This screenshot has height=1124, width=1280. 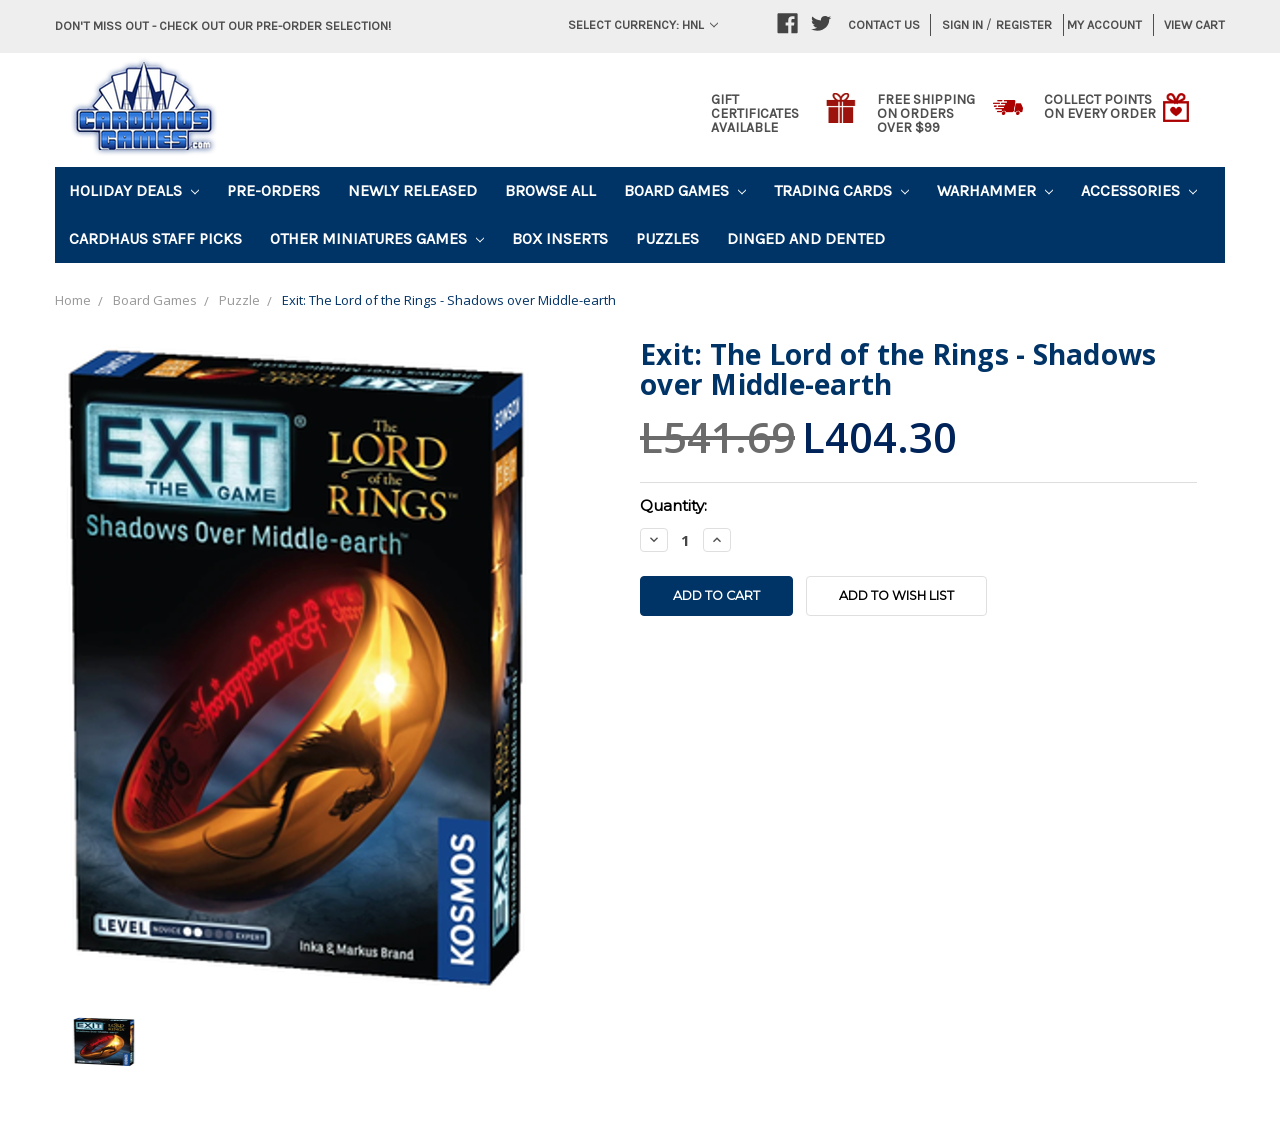 What do you see at coordinates (841, 190) in the screenshot?
I see `Trading Cards` at bounding box center [841, 190].